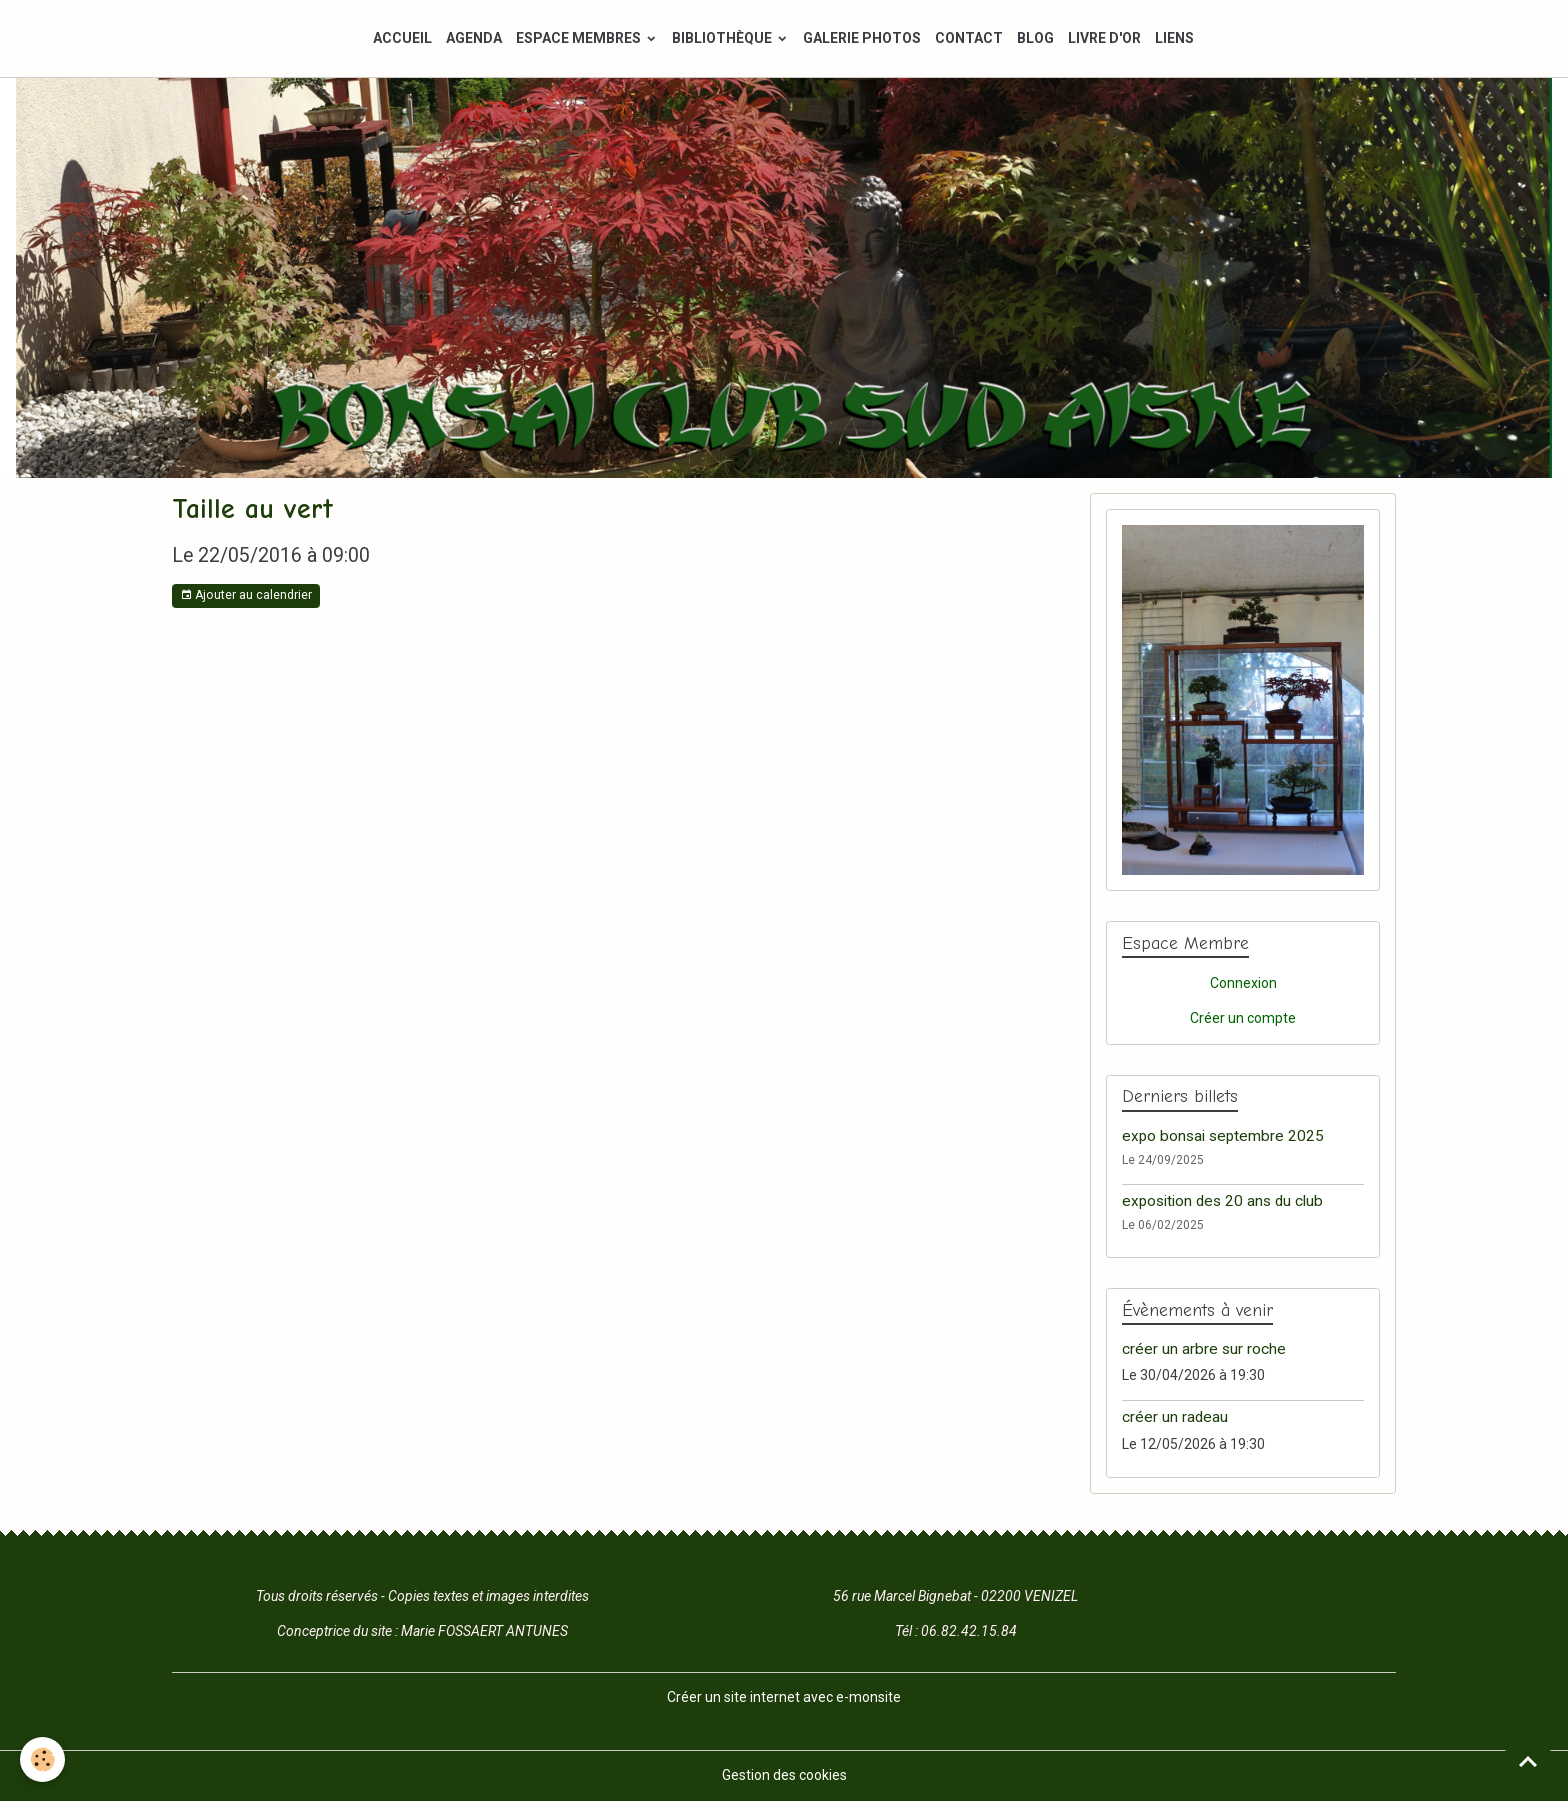 Image resolution: width=1568 pixels, height=1801 pixels. Describe the element at coordinates (474, 38) in the screenshot. I see `AGENDA` at that location.